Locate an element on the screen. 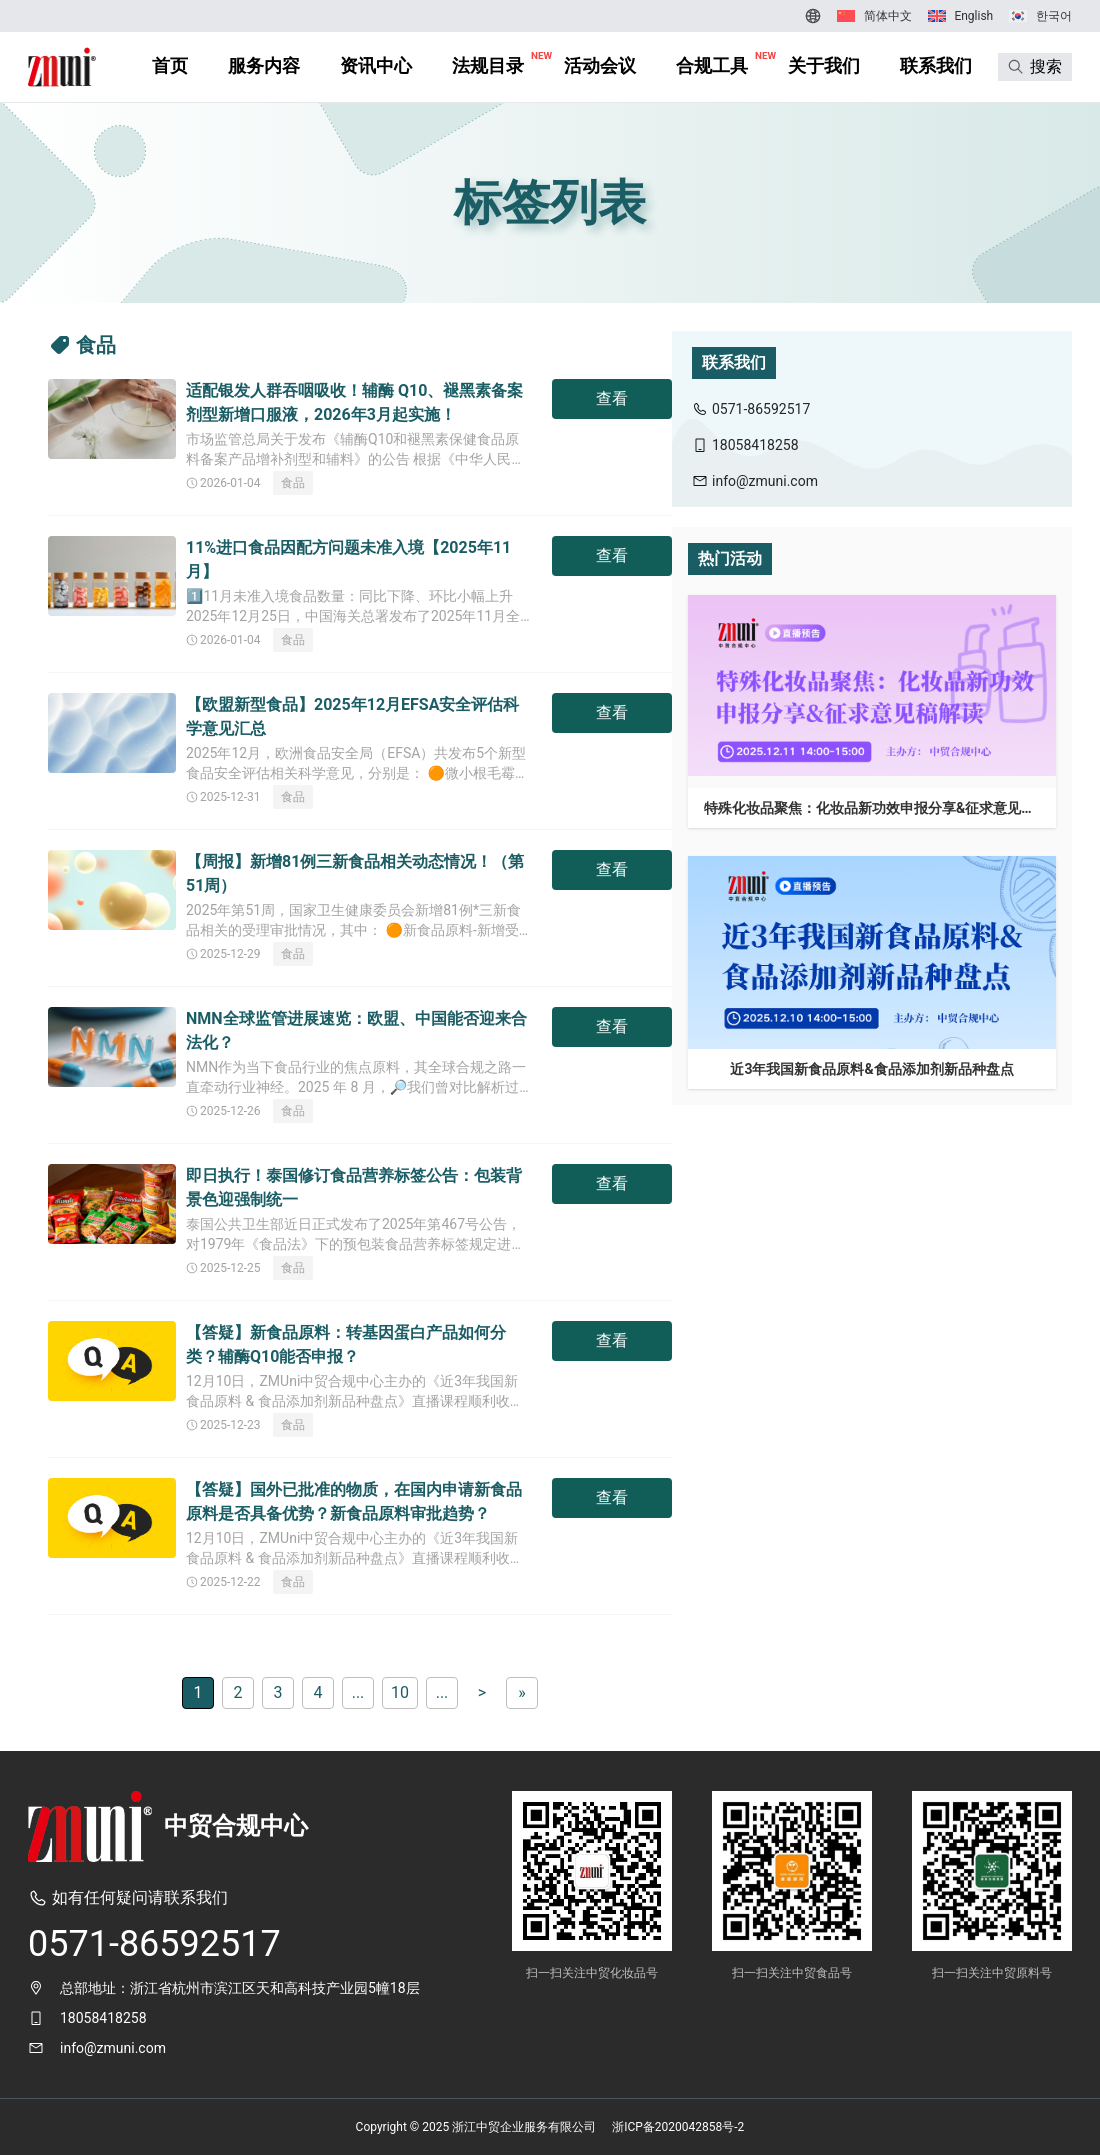 The height and width of the screenshot is (2155, 1100). 10 is located at coordinates (400, 1692).